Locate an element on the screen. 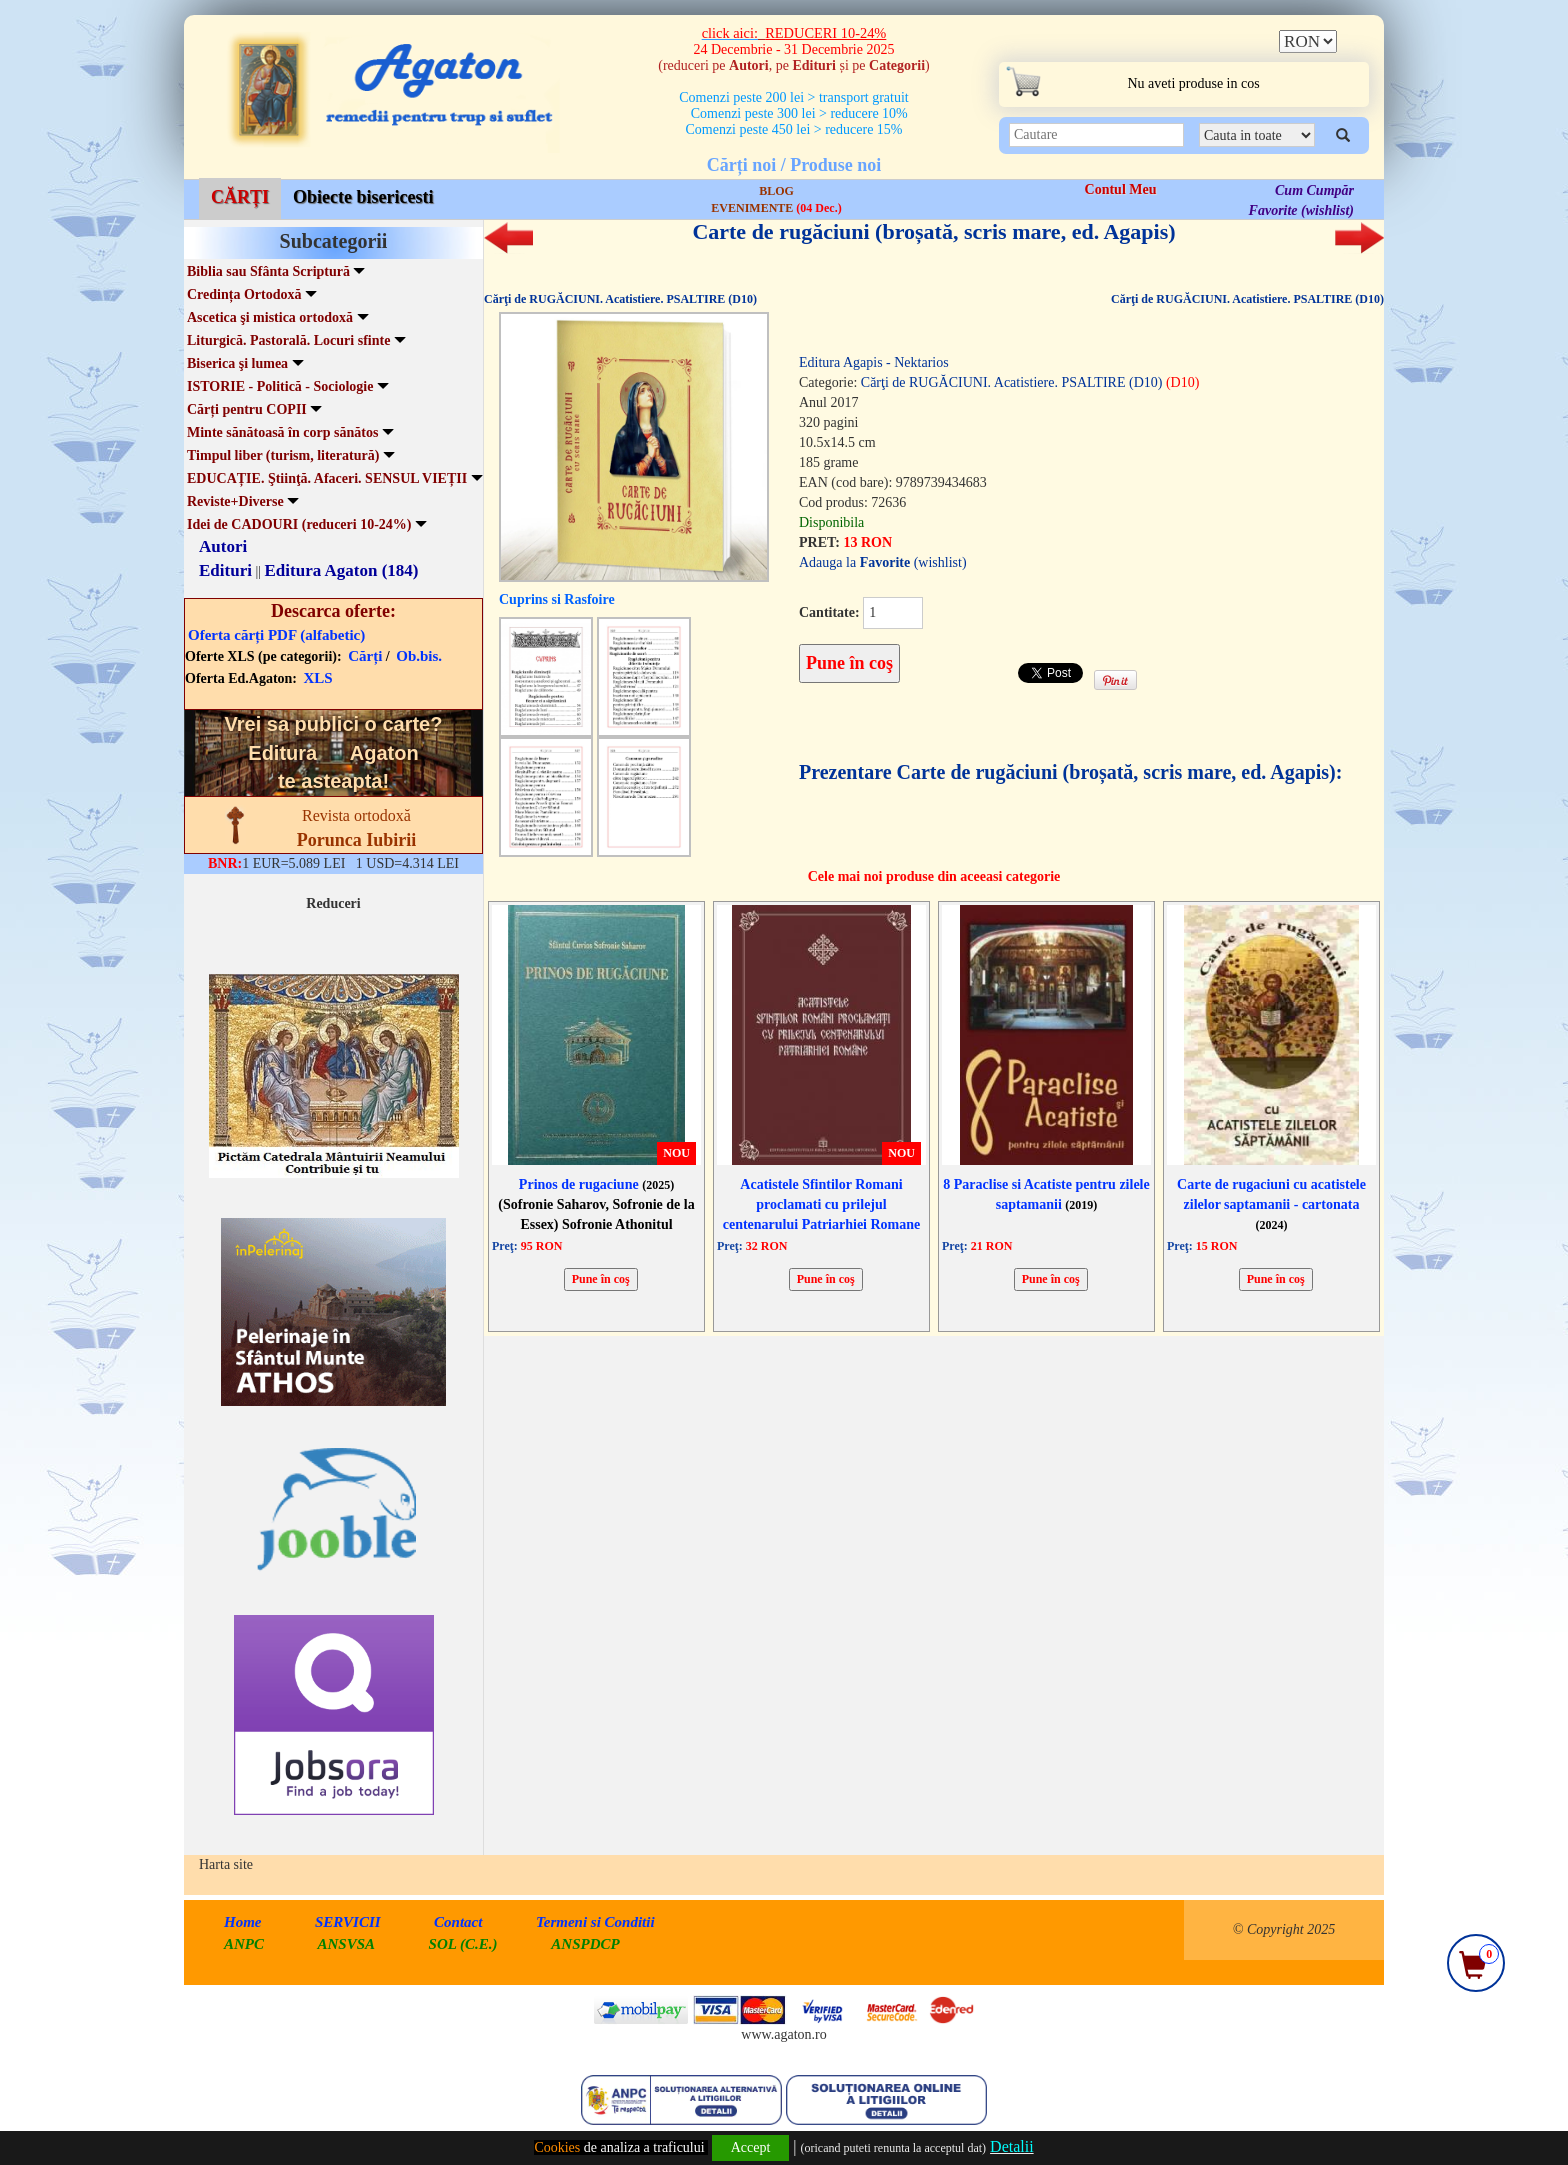 This screenshot has width=1568, height=2165. BLOG is located at coordinates (776, 191).